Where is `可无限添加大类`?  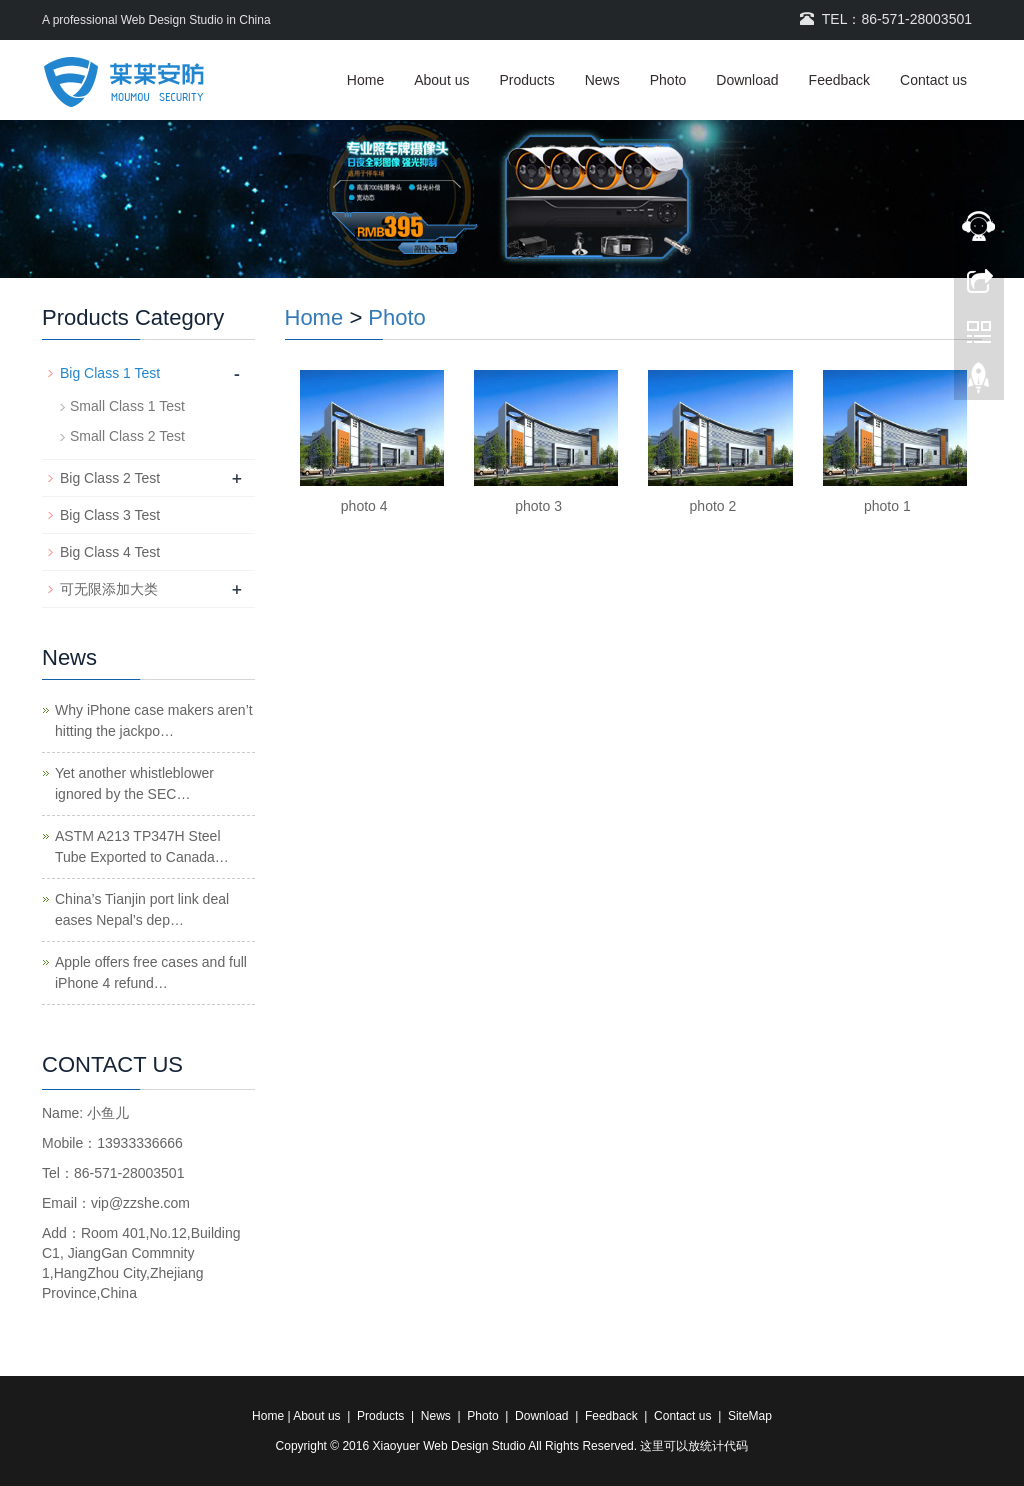 可无限添加大类 is located at coordinates (109, 589).